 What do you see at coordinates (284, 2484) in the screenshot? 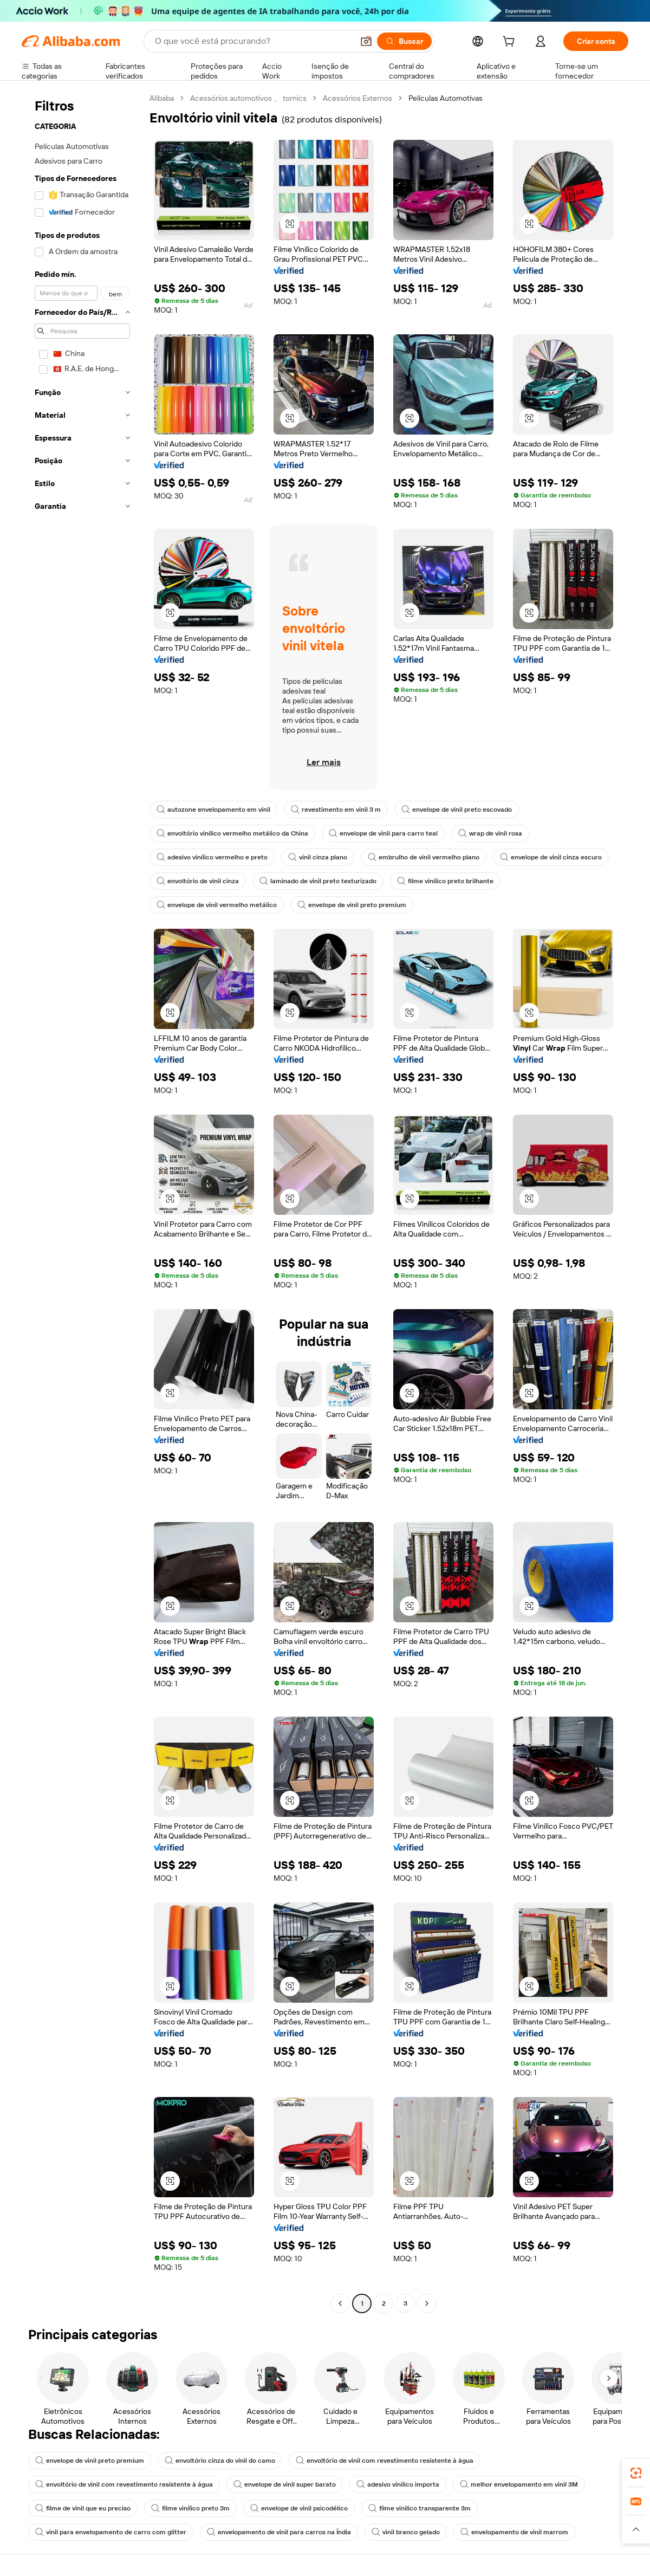
I see `envelope de vinil super barato` at bounding box center [284, 2484].